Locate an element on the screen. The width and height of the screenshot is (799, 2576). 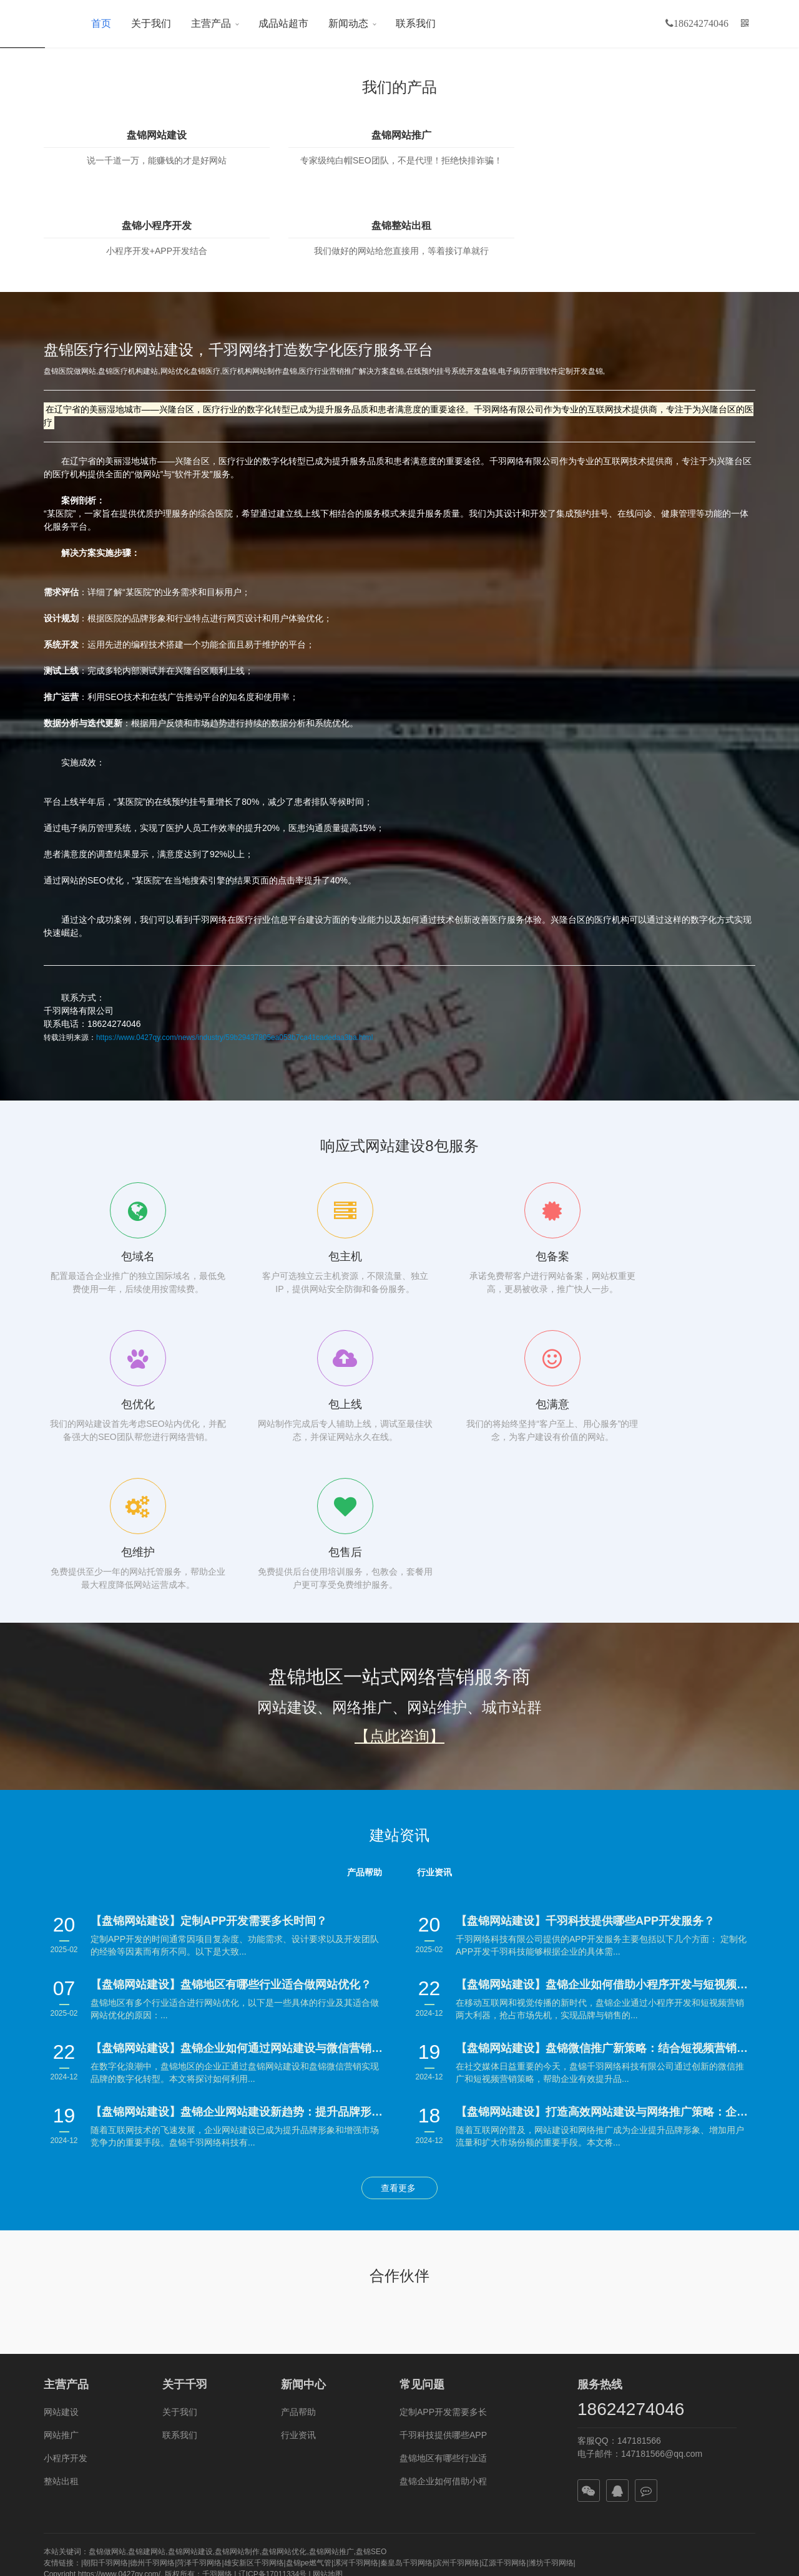
查看更多 is located at coordinates (399, 1990).